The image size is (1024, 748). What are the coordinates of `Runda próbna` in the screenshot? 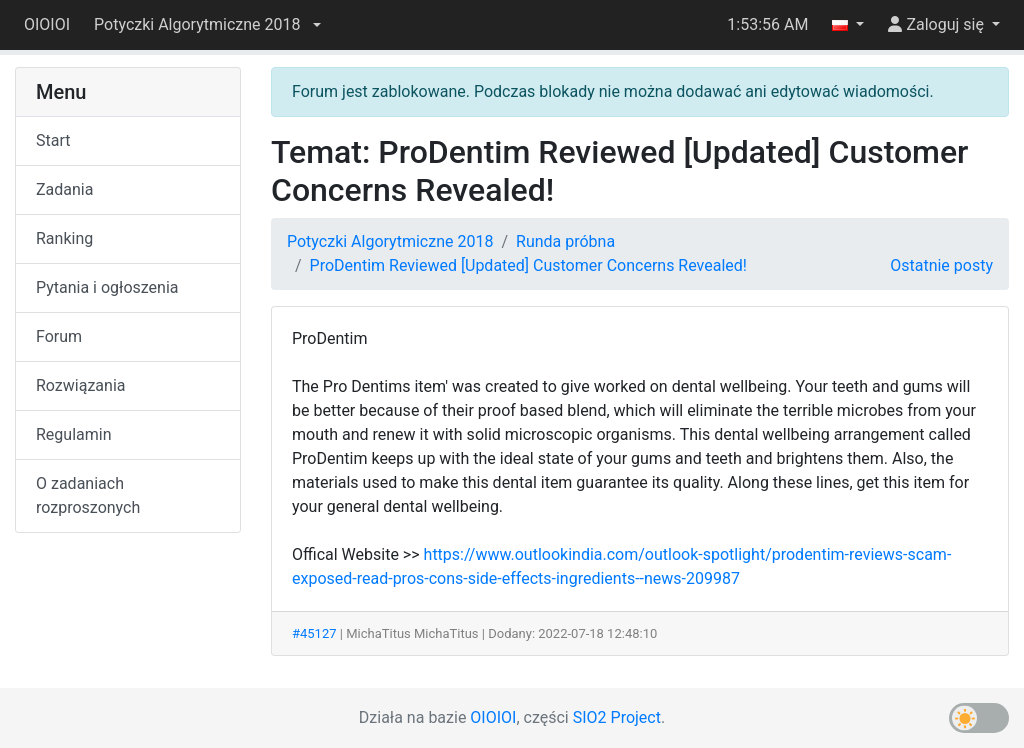 It's located at (565, 241).